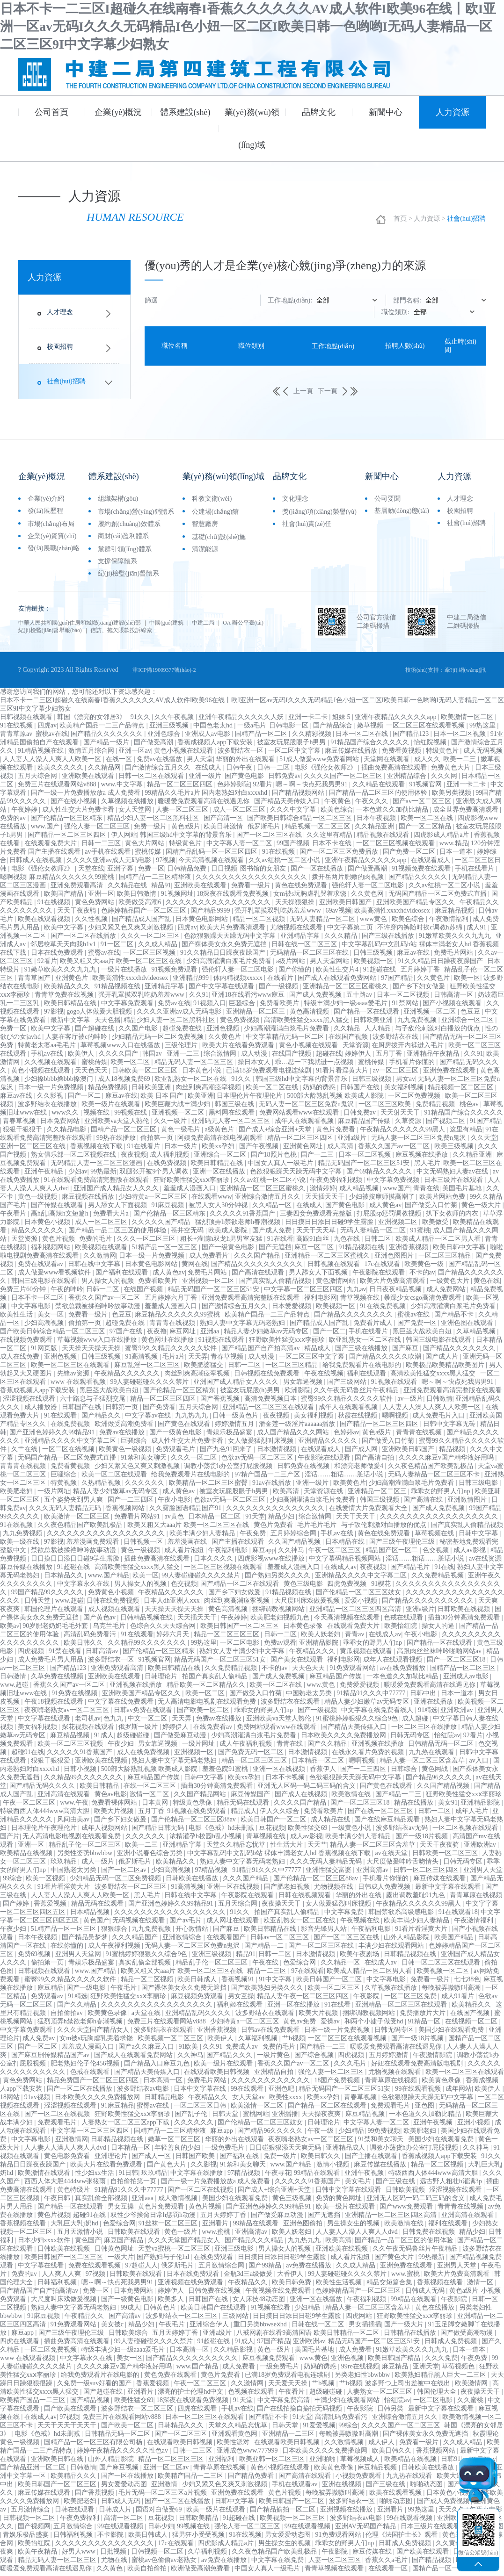 The width and height of the screenshot is (504, 2576). What do you see at coordinates (420, 1233) in the screenshot?
I see `91蜜桃` at bounding box center [420, 1233].